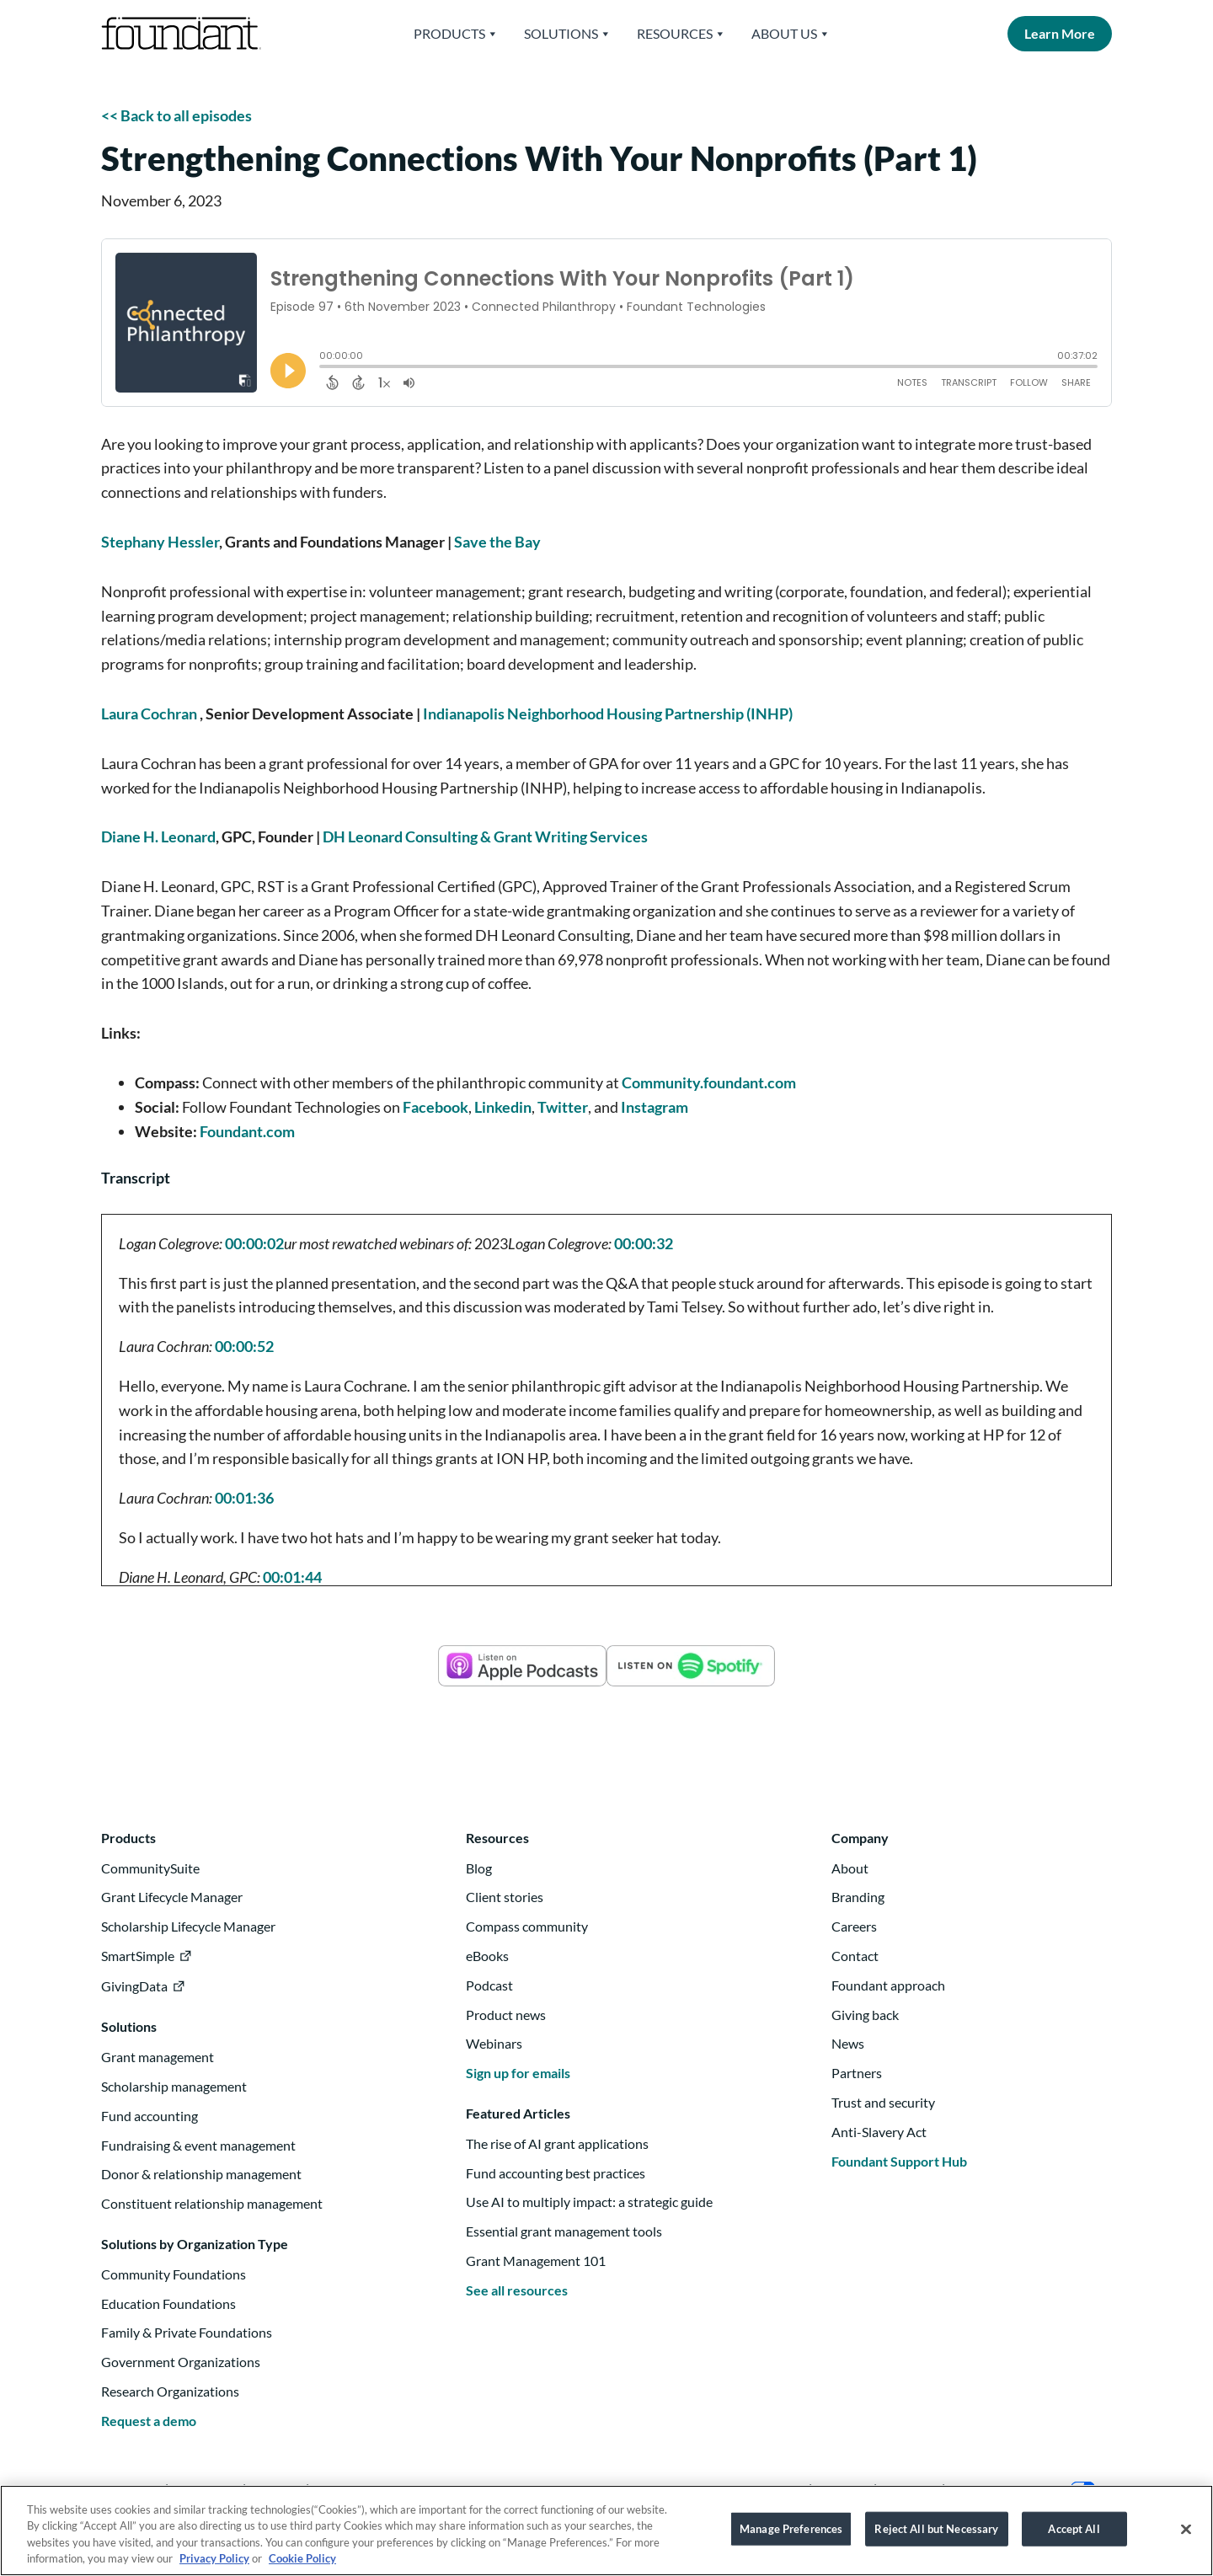  I want to click on Privacy, so click(843, 2489).